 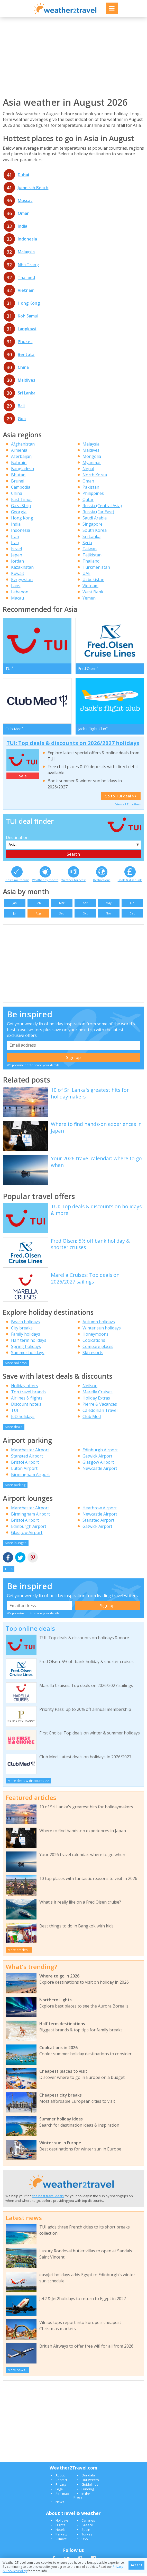 I want to click on Glasgow Airport, so click(x=98, y=1465).